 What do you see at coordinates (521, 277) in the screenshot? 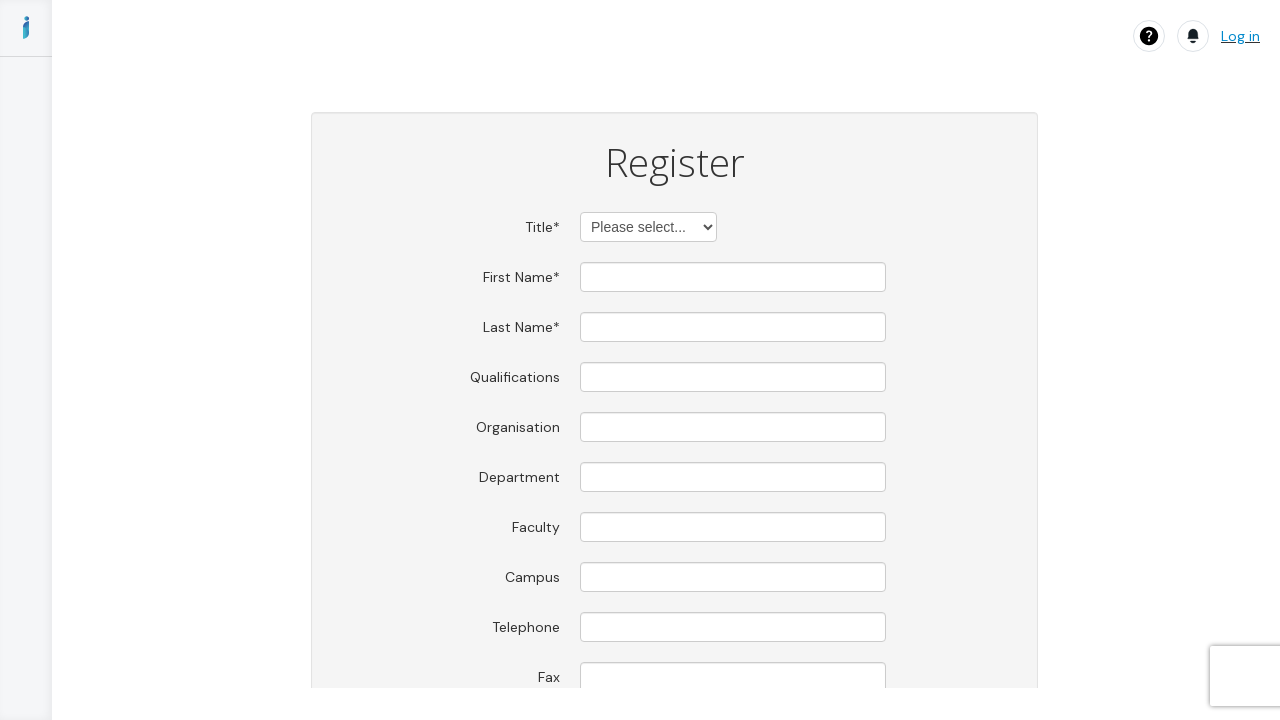
I see `First Name*` at bounding box center [521, 277].